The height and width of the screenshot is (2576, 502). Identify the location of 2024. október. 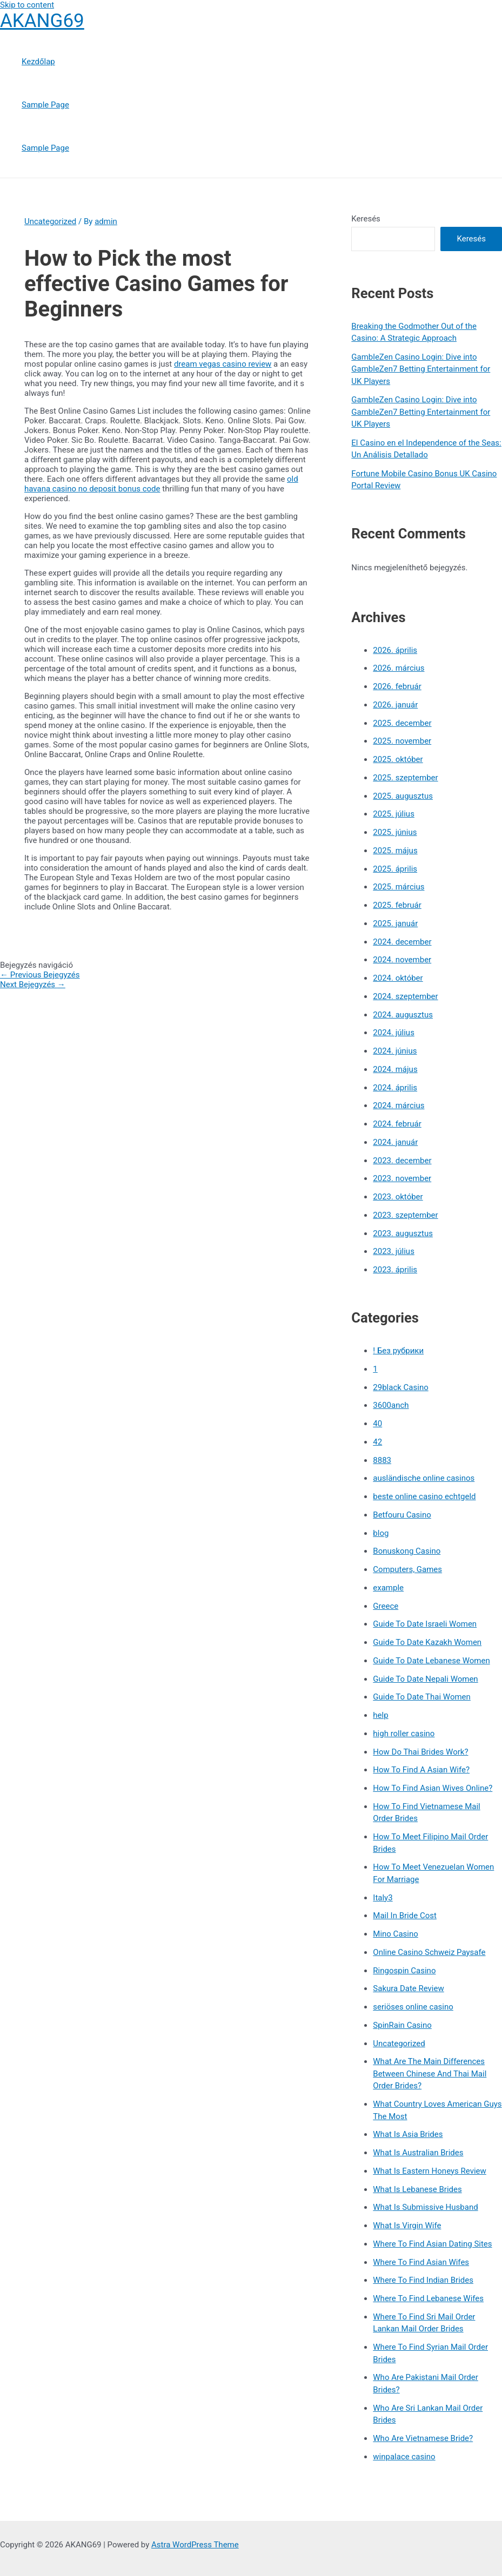
(398, 978).